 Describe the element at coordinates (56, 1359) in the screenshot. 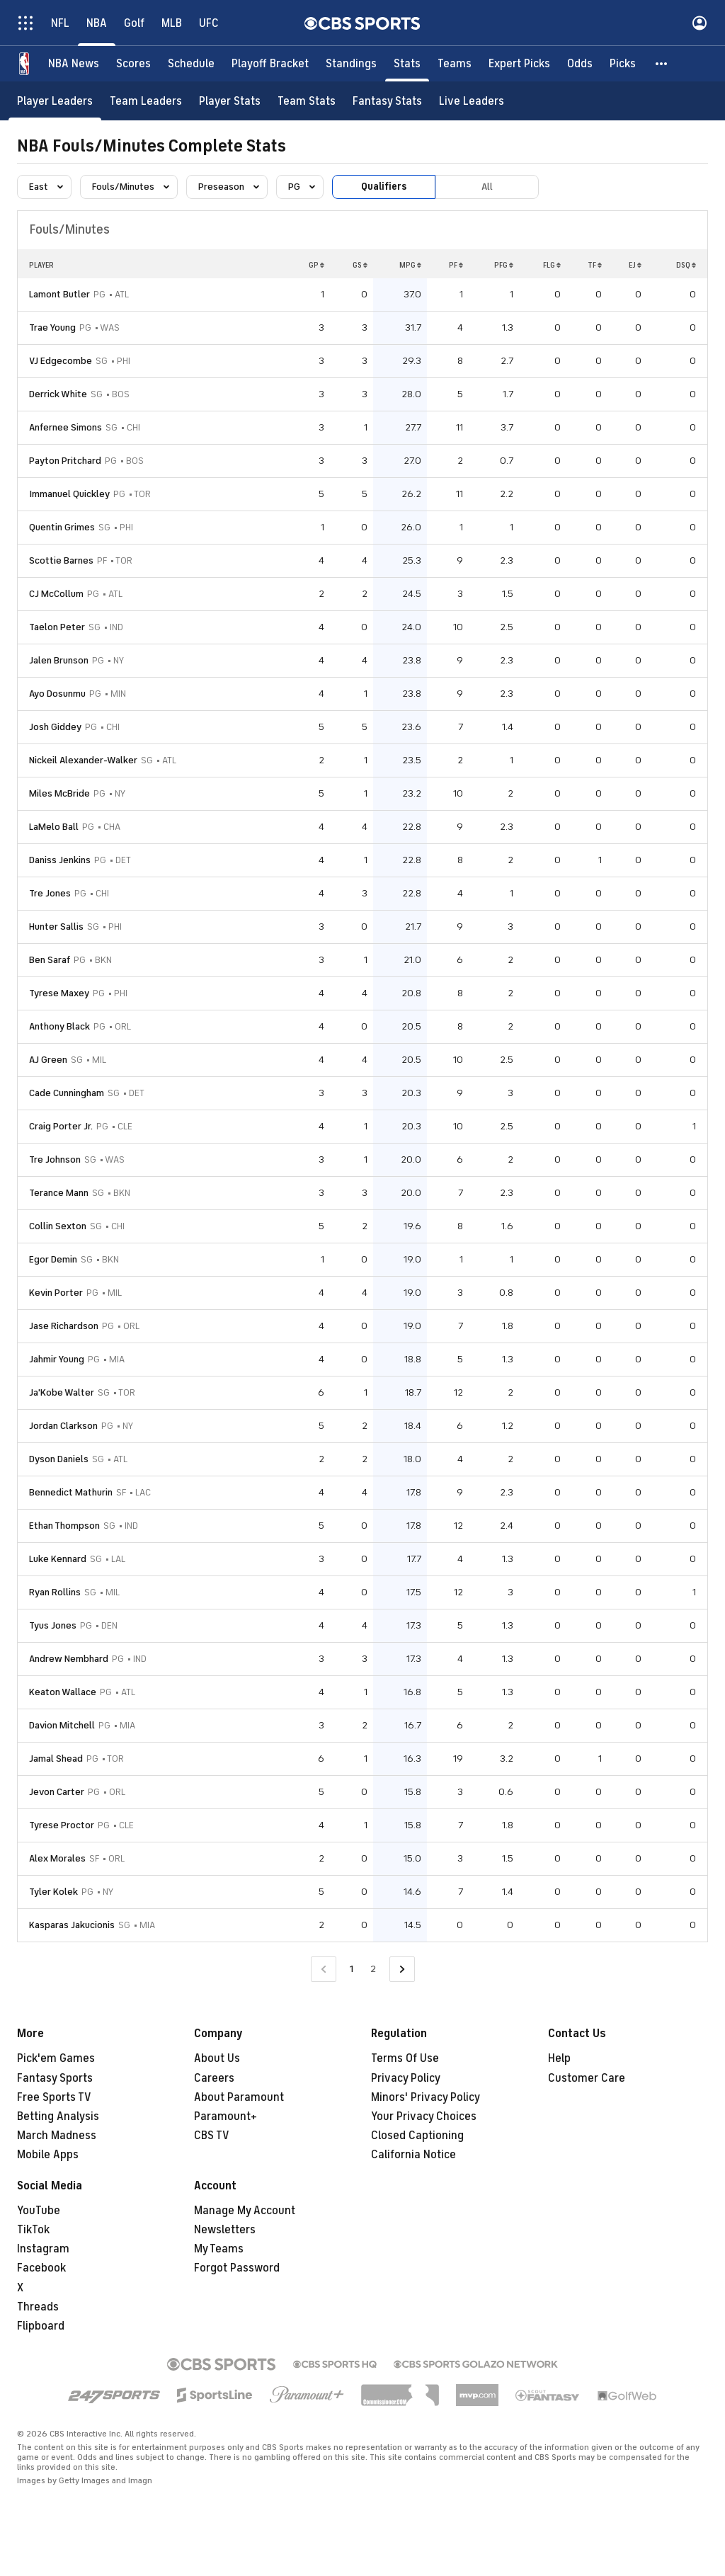

I see `Jahmir Young` at that location.